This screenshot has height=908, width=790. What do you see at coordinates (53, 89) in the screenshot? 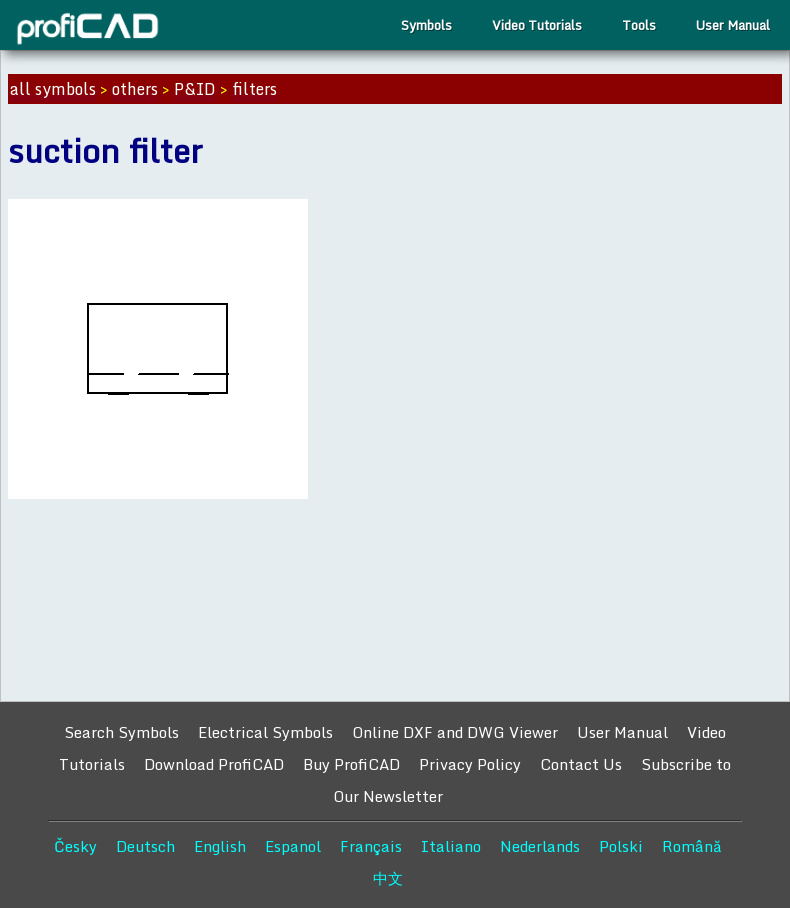
I see `all symbols` at bounding box center [53, 89].